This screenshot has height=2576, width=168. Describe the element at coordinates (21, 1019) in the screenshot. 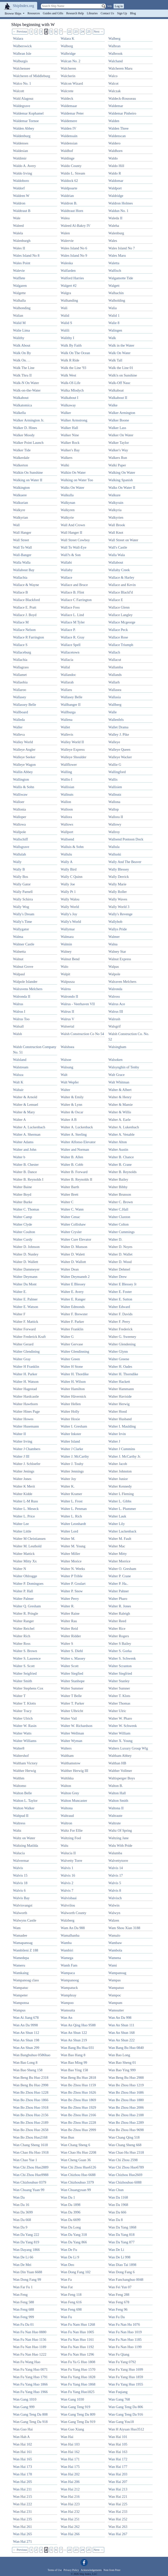

I see `Walrus Too` at that location.